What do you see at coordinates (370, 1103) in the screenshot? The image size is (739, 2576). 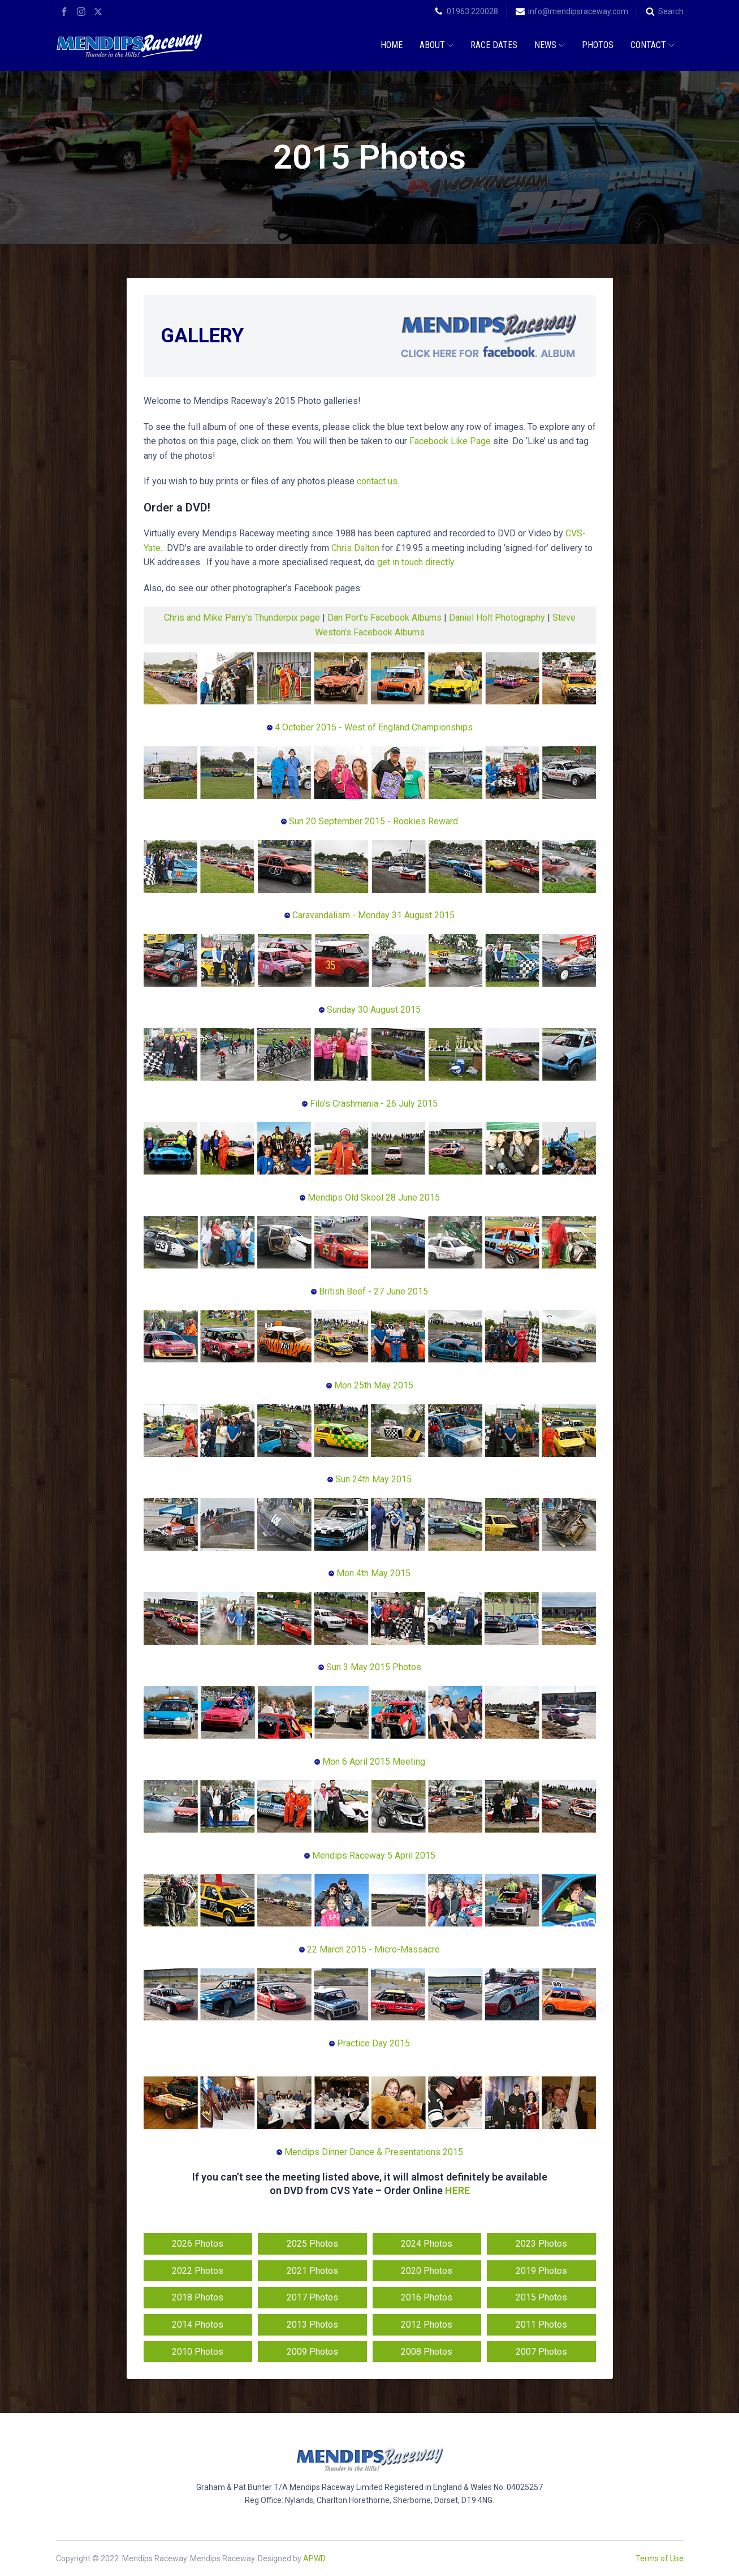 I see `Filo's Crashmania - 26 July 2015` at bounding box center [370, 1103].